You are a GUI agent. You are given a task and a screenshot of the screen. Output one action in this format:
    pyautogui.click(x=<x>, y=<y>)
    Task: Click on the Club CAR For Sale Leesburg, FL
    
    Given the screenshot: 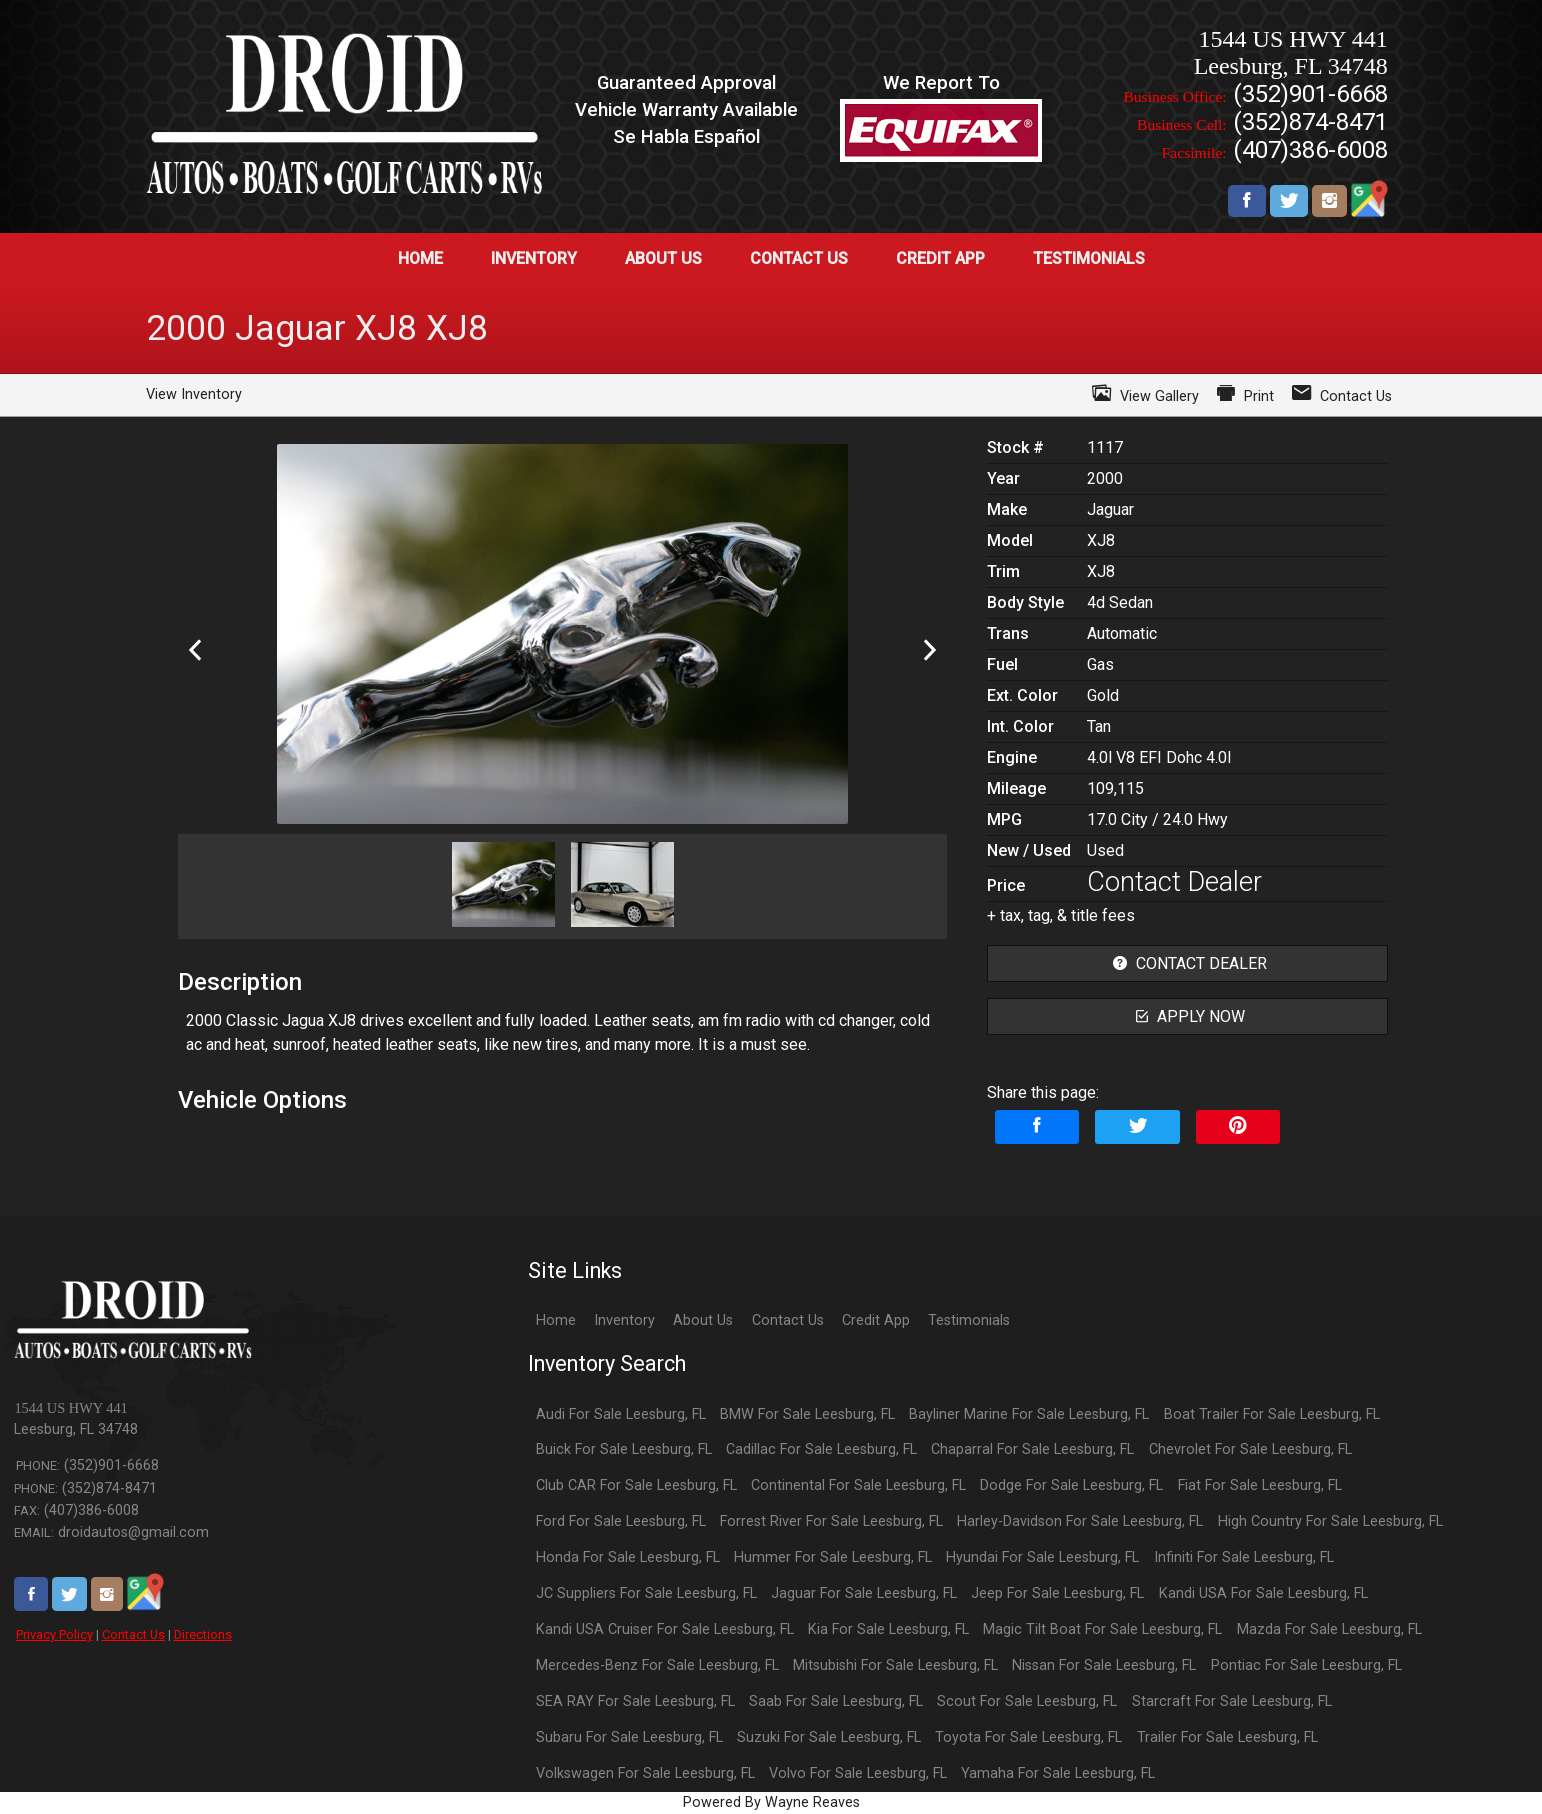 What is the action you would take?
    pyautogui.click(x=636, y=1485)
    